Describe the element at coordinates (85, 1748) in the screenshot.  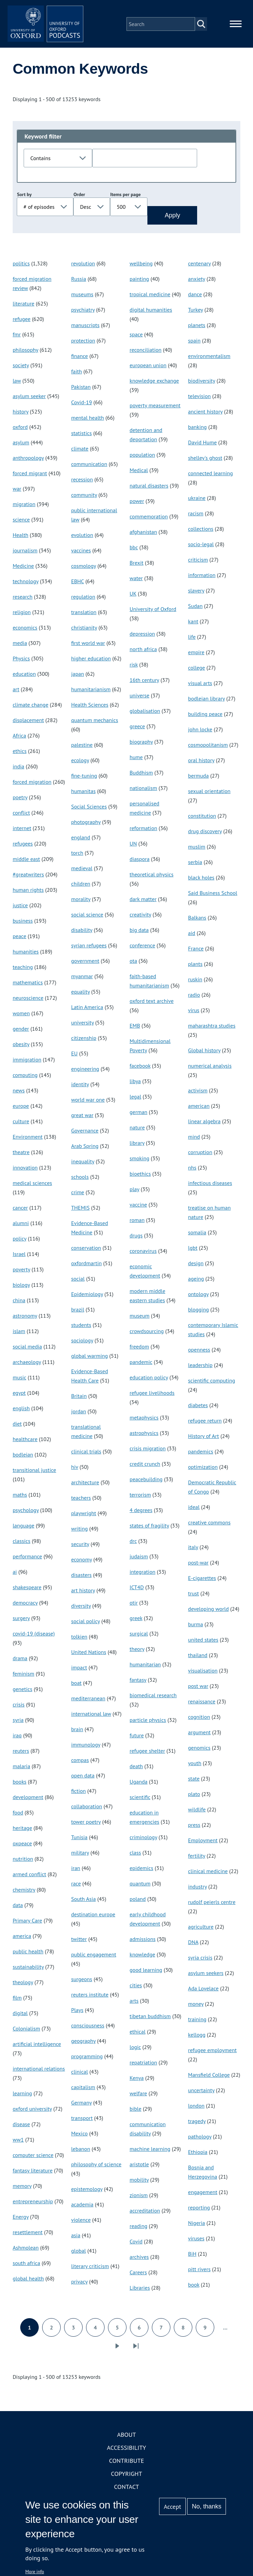
I see `immunology` at that location.